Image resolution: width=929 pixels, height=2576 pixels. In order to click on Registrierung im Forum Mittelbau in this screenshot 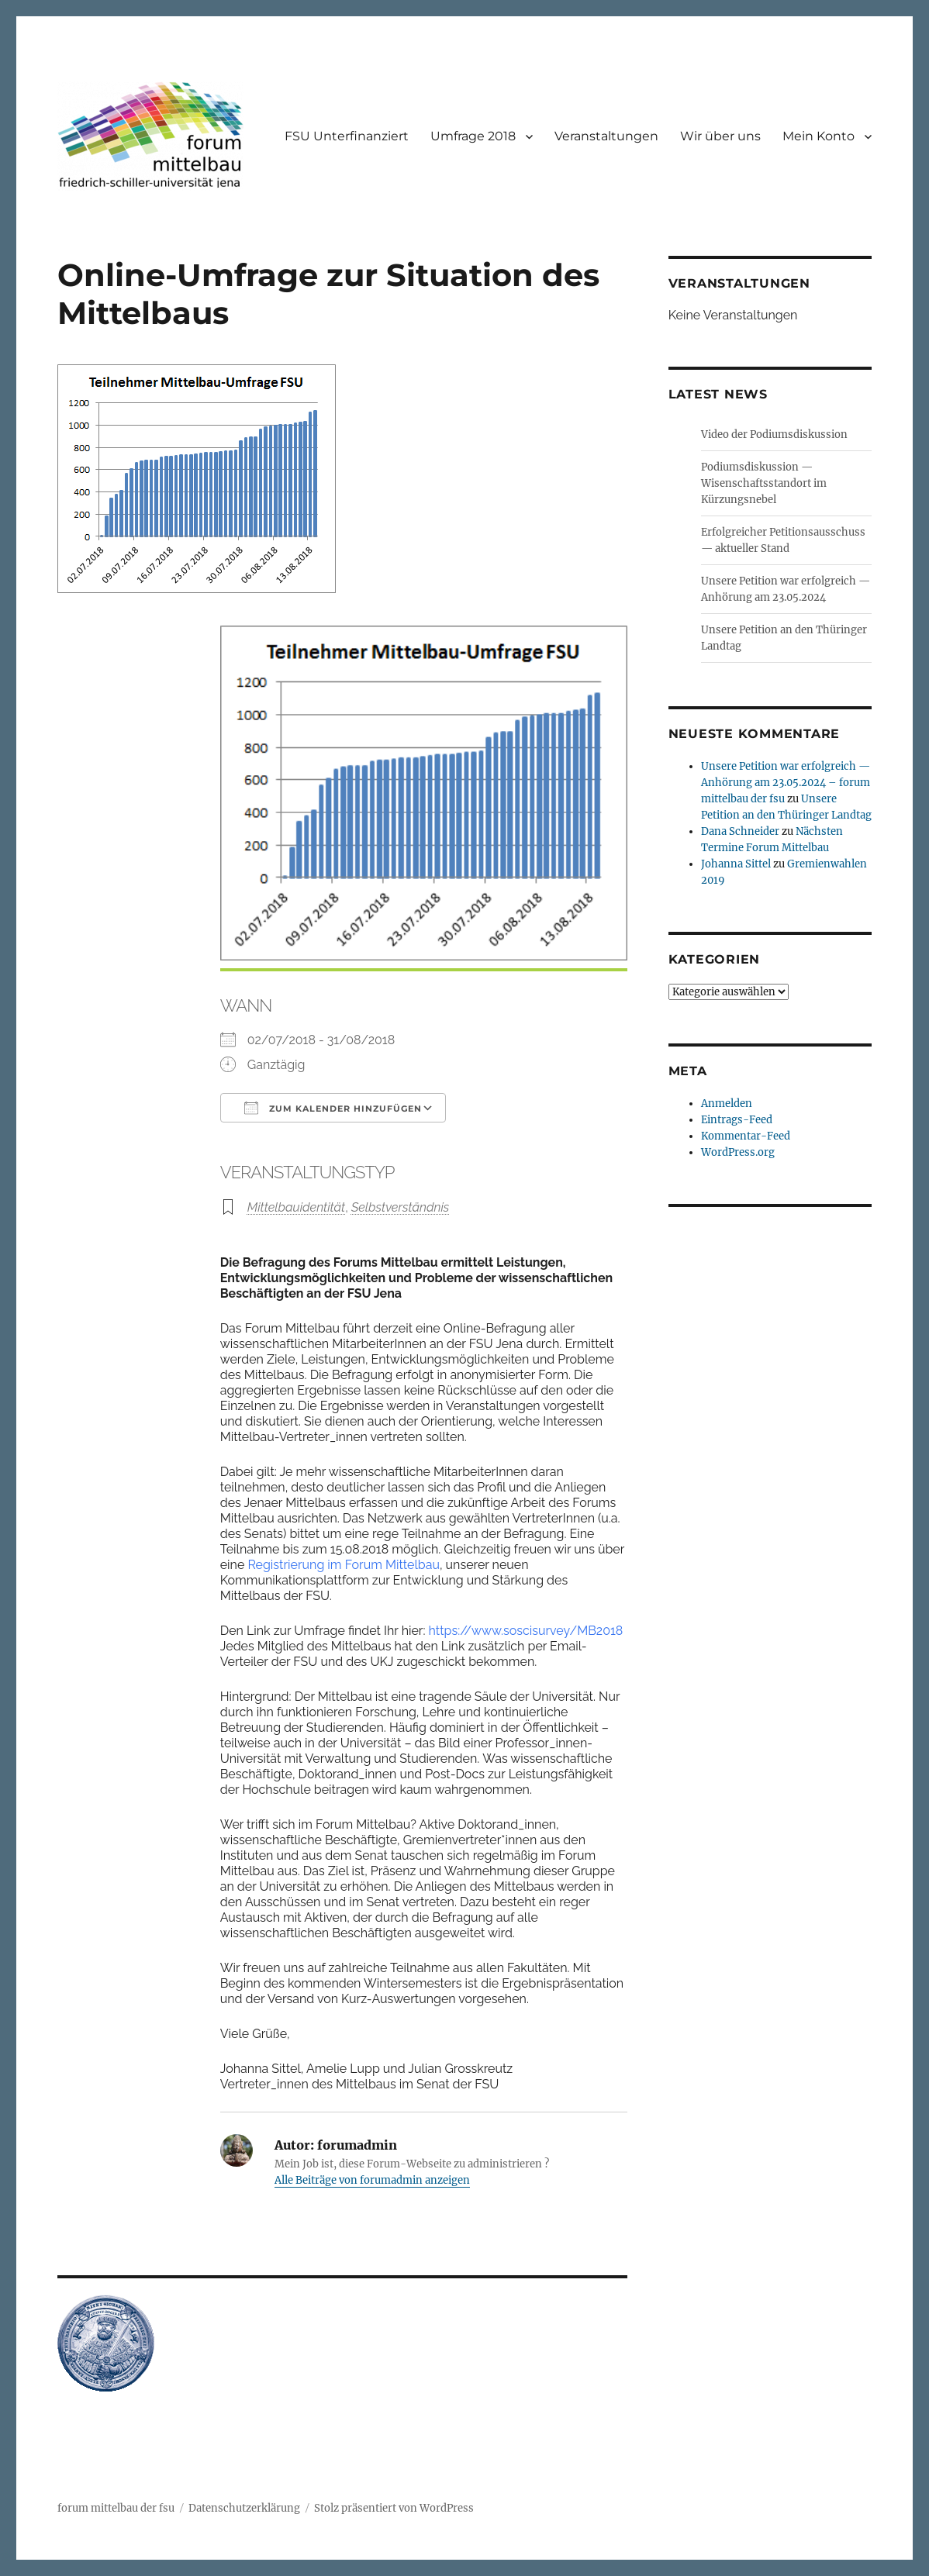, I will do `click(343, 1564)`.